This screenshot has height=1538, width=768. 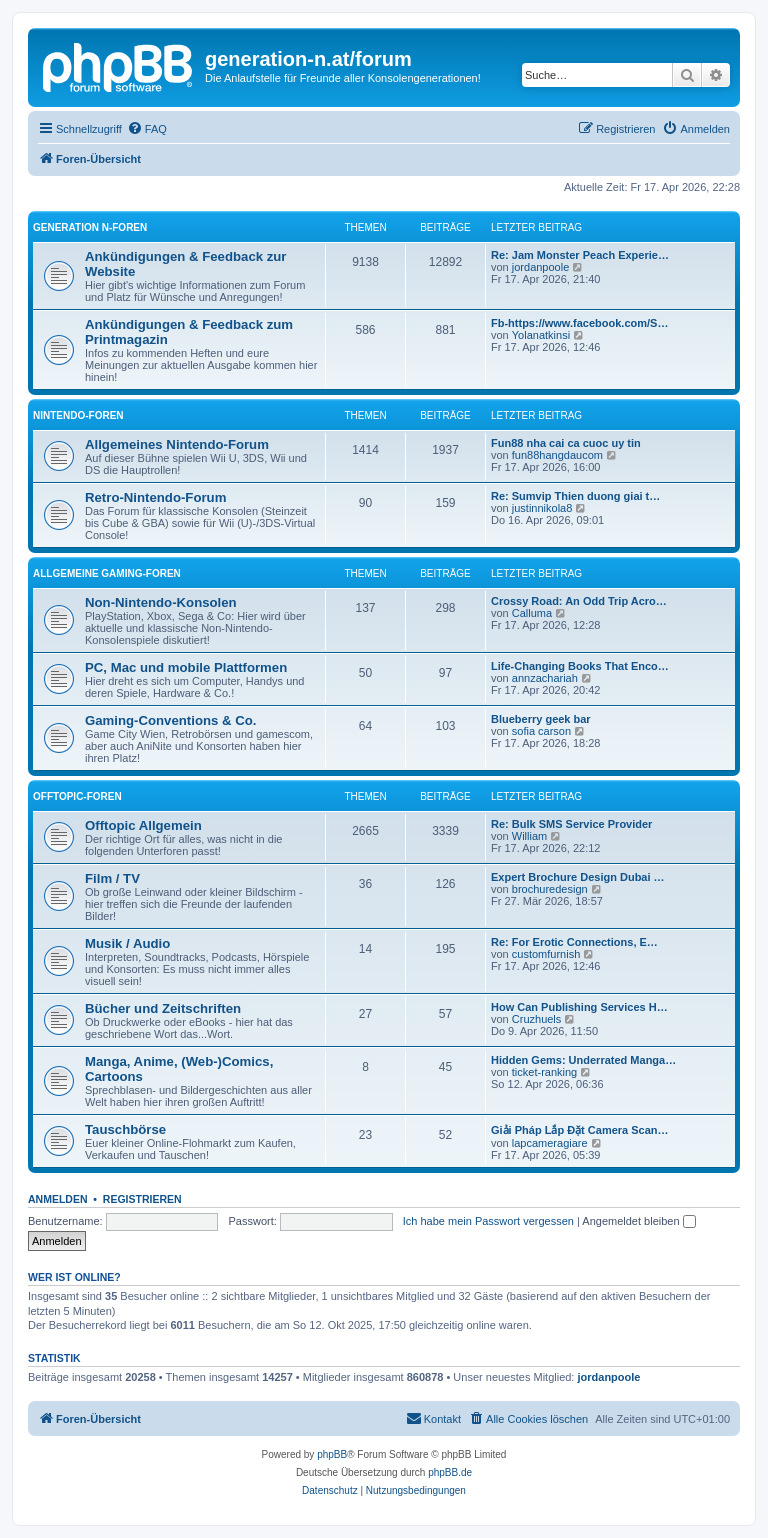 What do you see at coordinates (580, 255) in the screenshot?
I see `Re: Jam Monster Peach Experie…` at bounding box center [580, 255].